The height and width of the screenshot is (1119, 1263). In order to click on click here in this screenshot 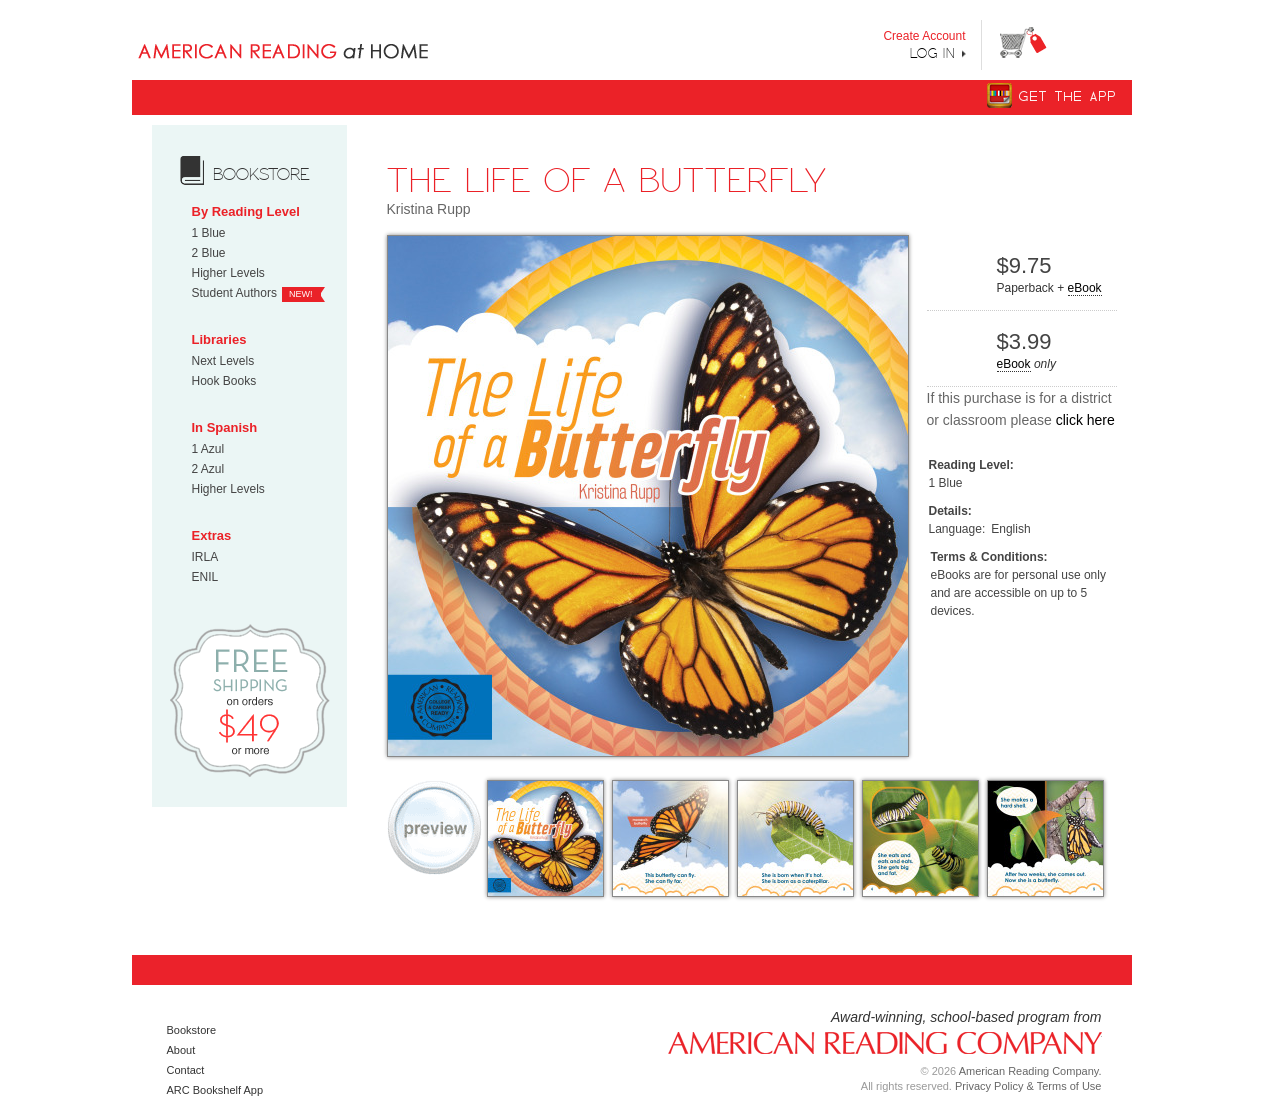, I will do `click(1085, 420)`.